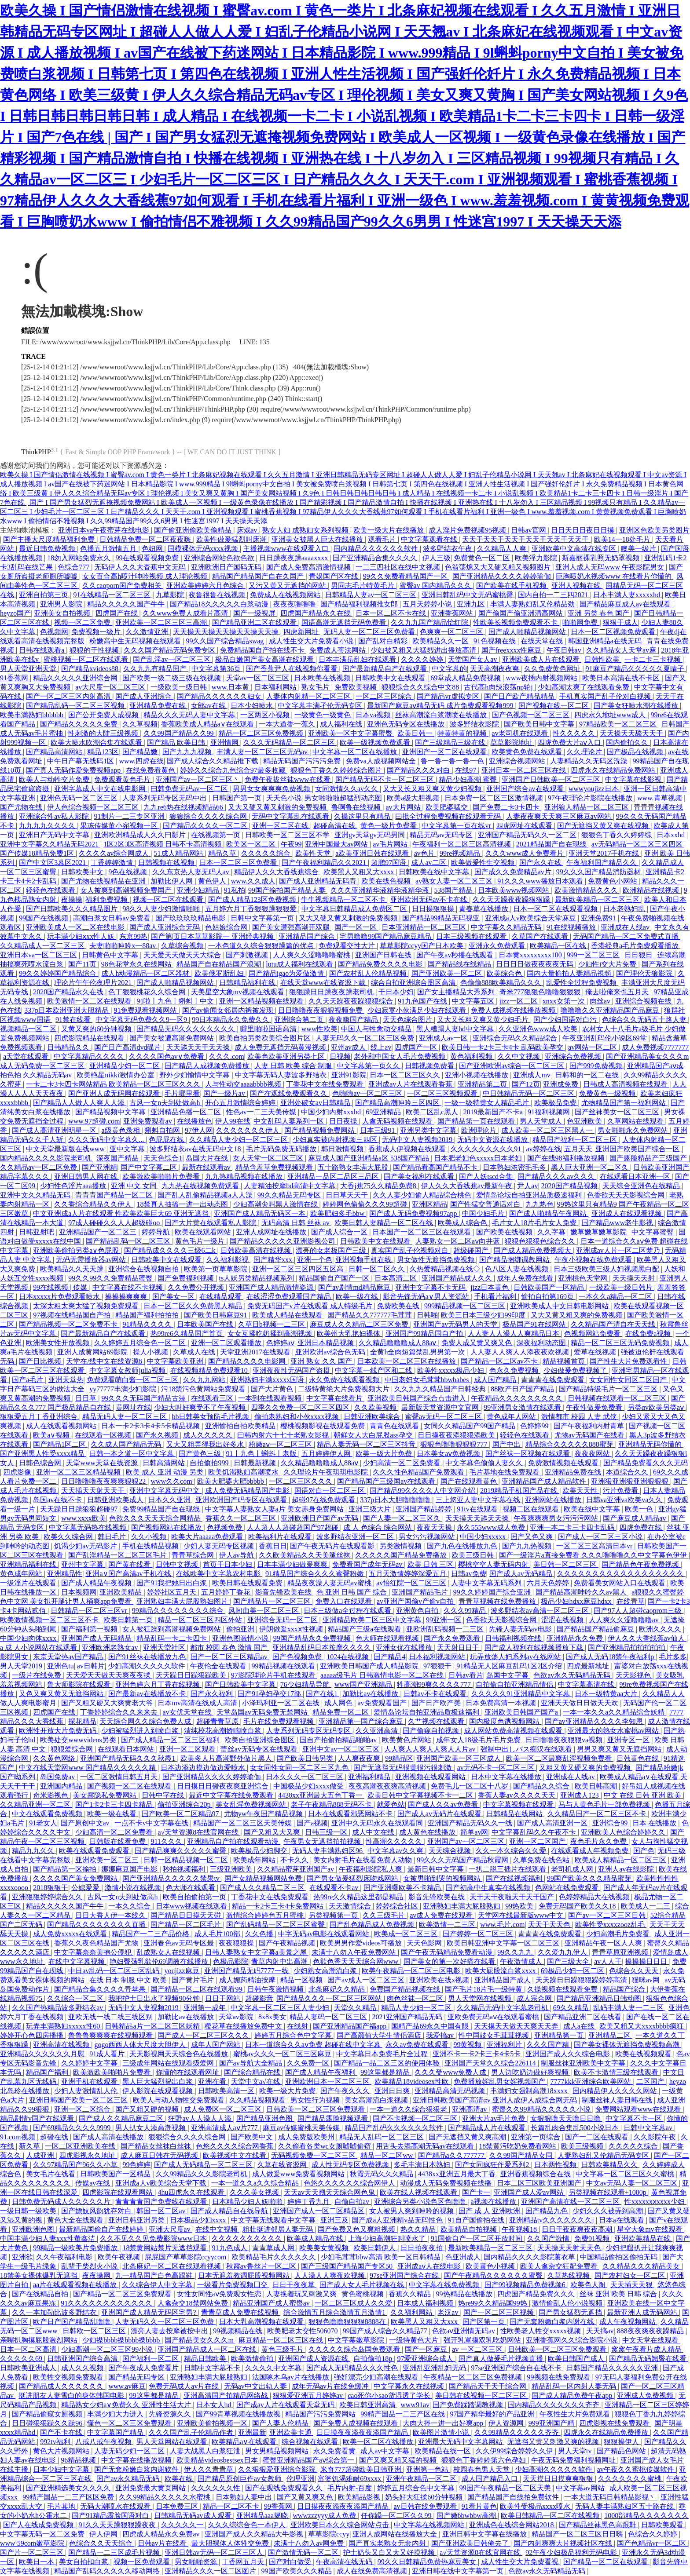  I want to click on a级黄色录相, so click(121, 1130).